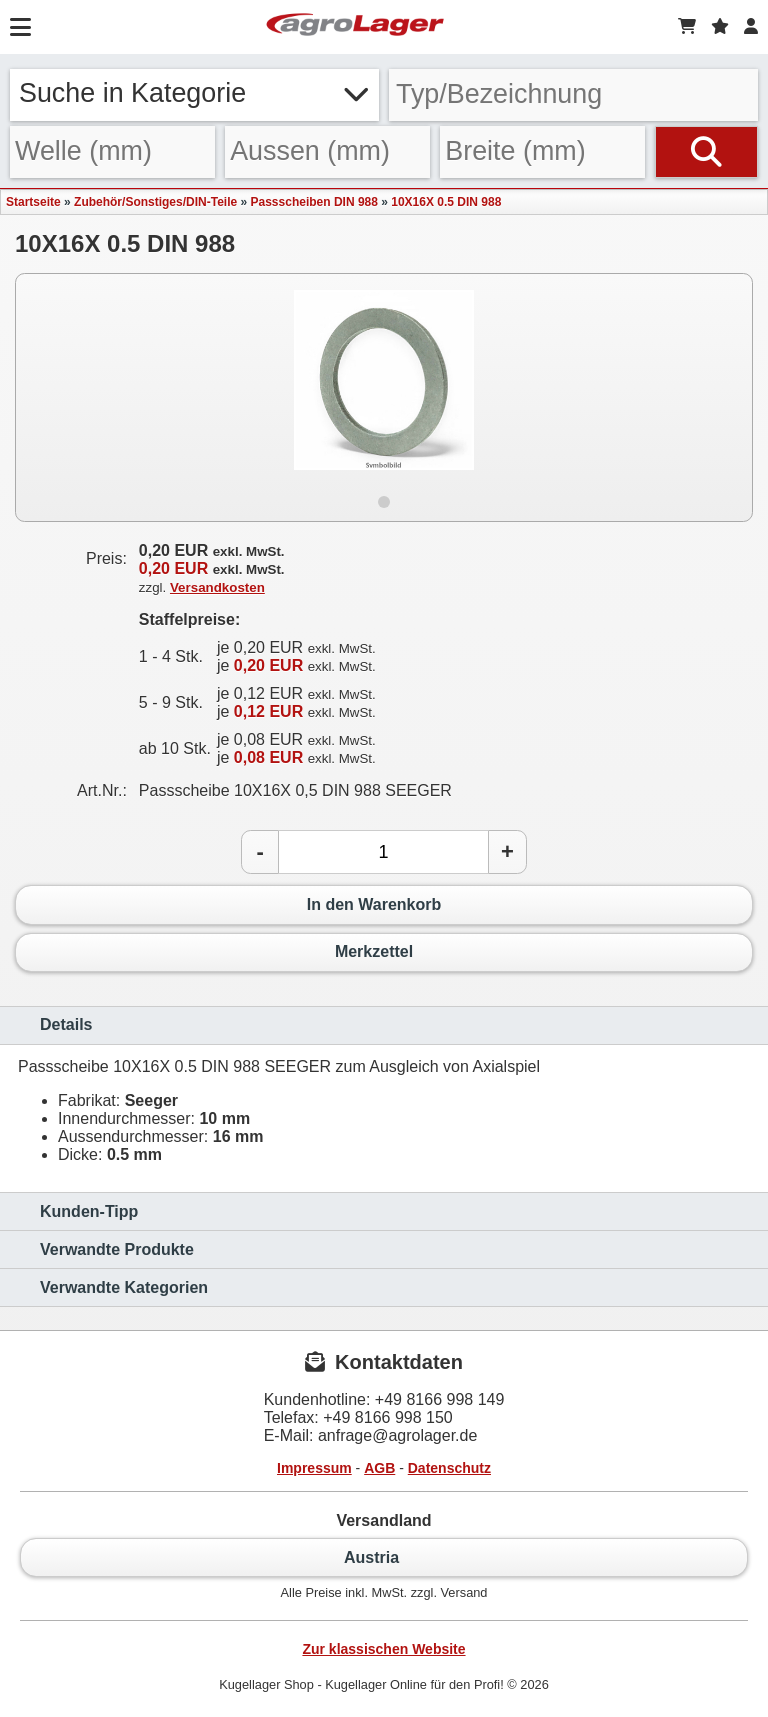 This screenshot has width=768, height=1717. Describe the element at coordinates (33, 202) in the screenshot. I see `Startseite` at that location.